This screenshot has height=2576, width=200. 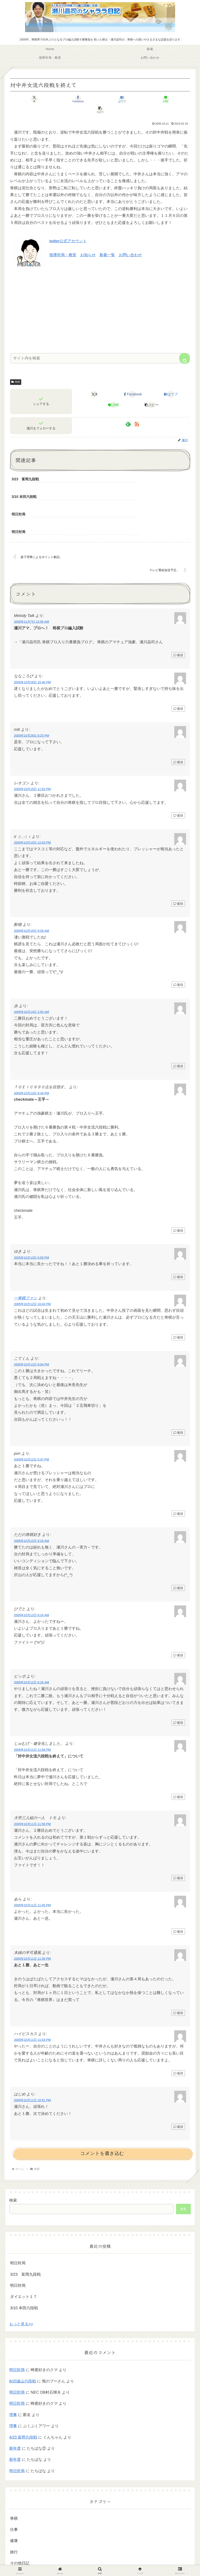 What do you see at coordinates (128, 413) in the screenshot?
I see `[feedlyで更新情報を購読]` at bounding box center [128, 413].